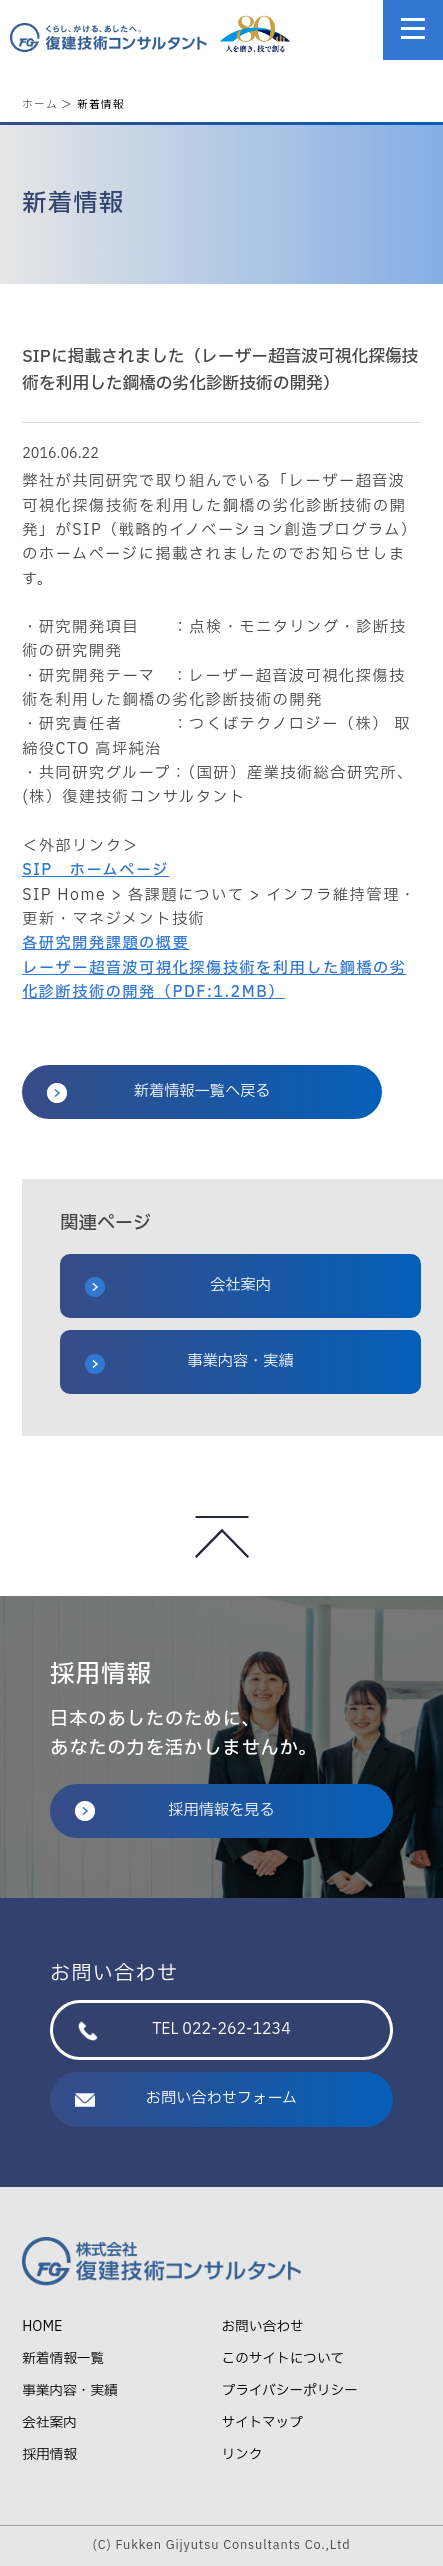 This screenshot has height=2566, width=443. I want to click on 事業内容・実績, so click(189, 1362).